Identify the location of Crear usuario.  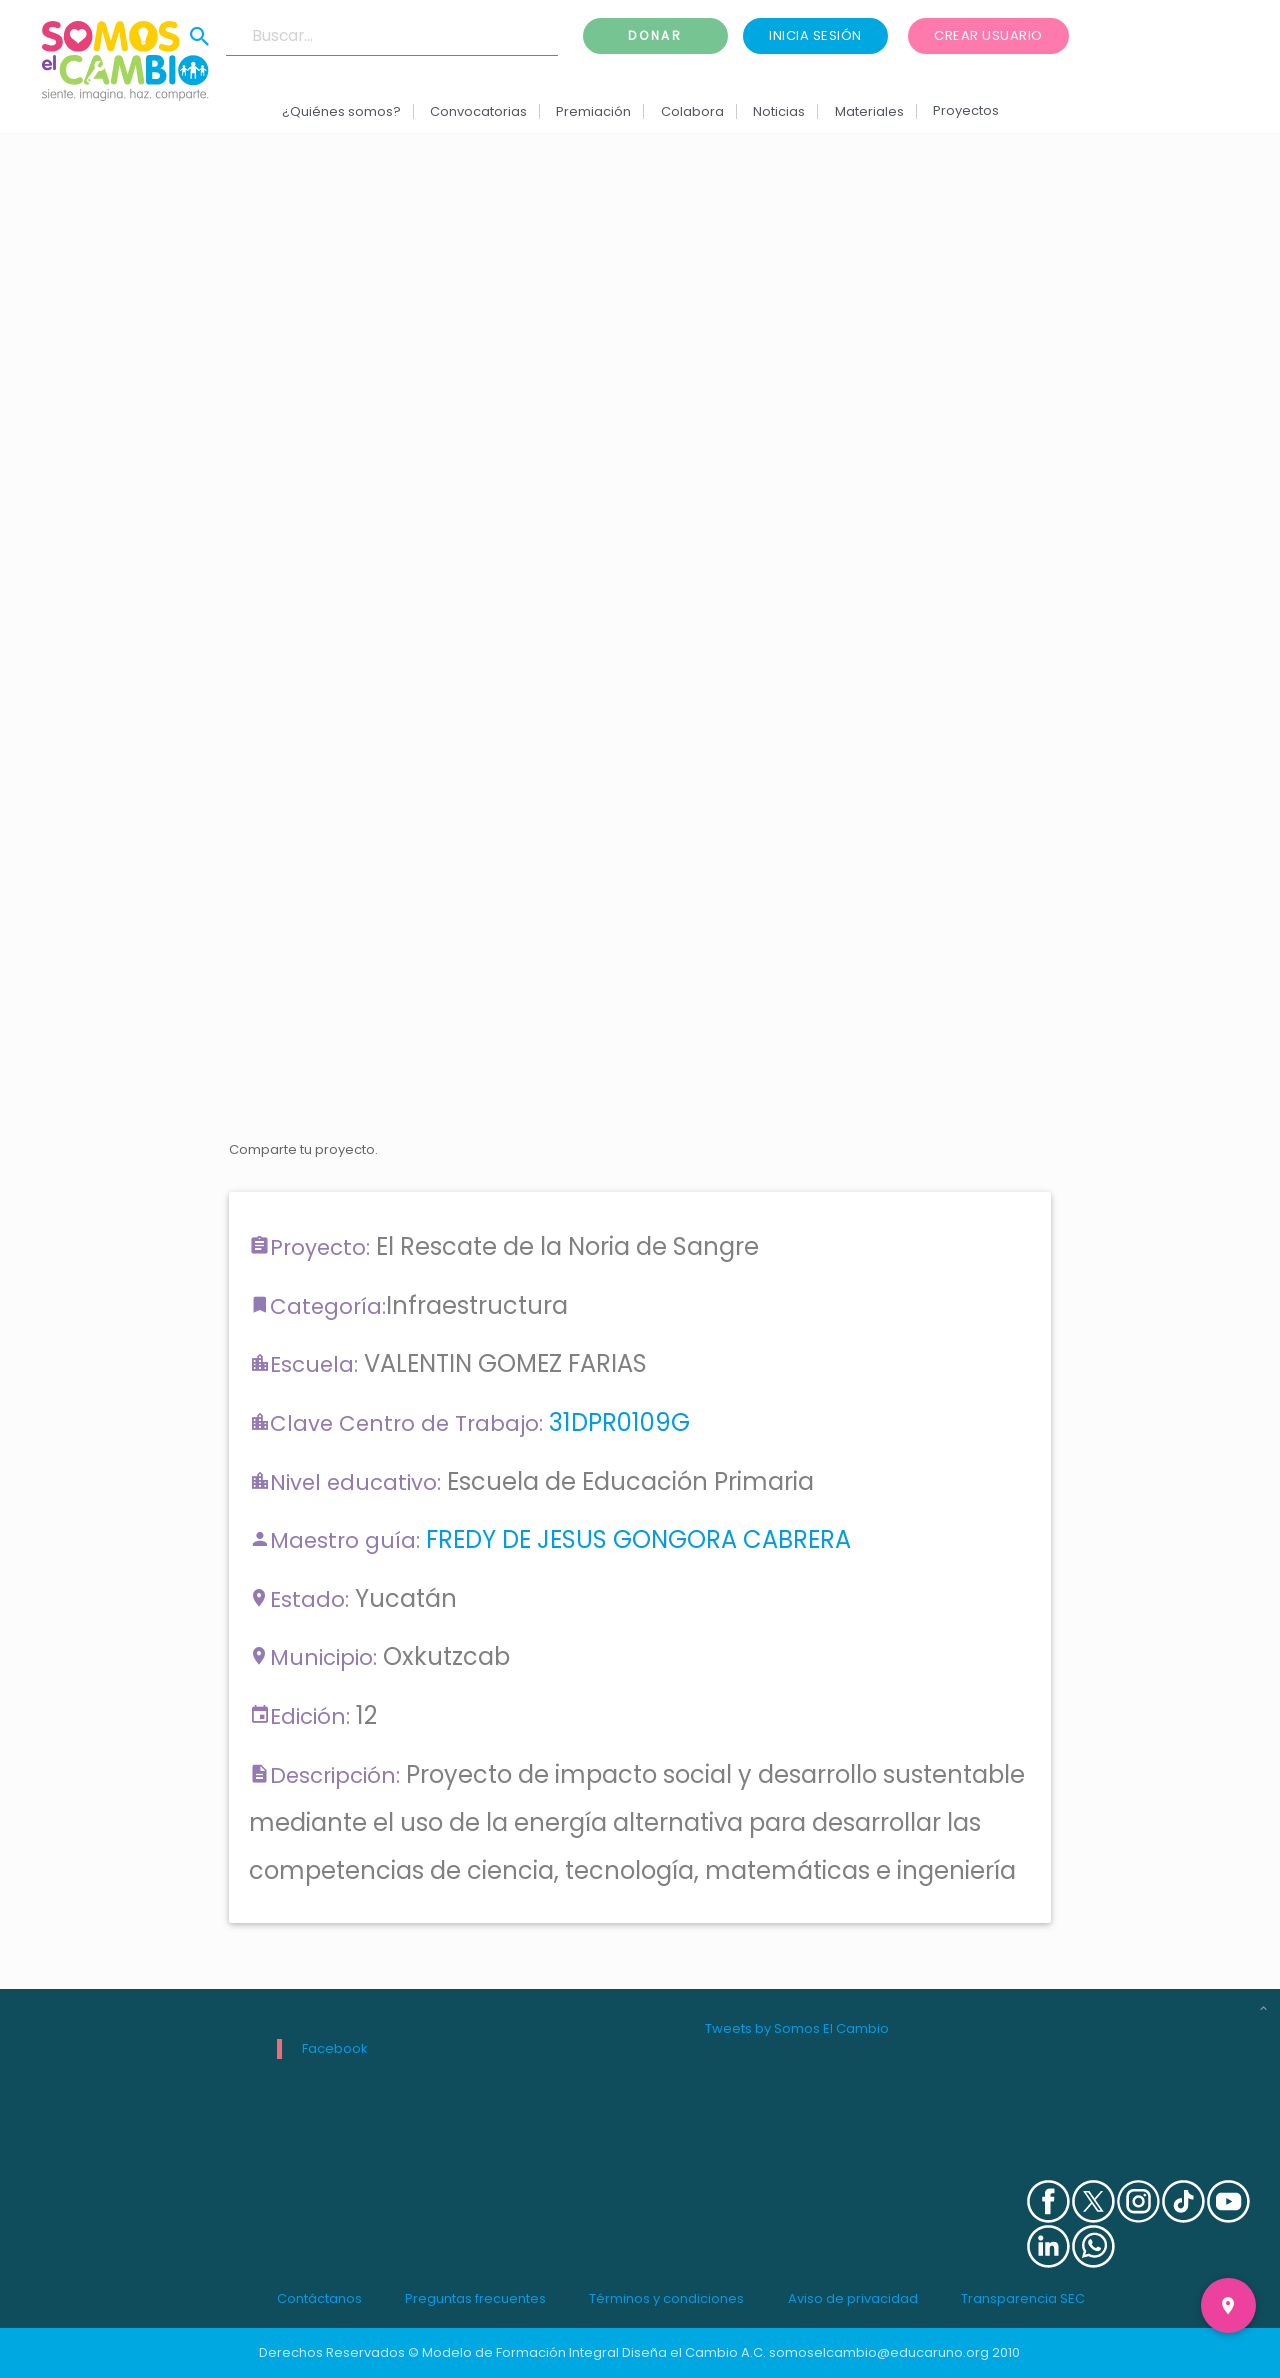
(988, 35).